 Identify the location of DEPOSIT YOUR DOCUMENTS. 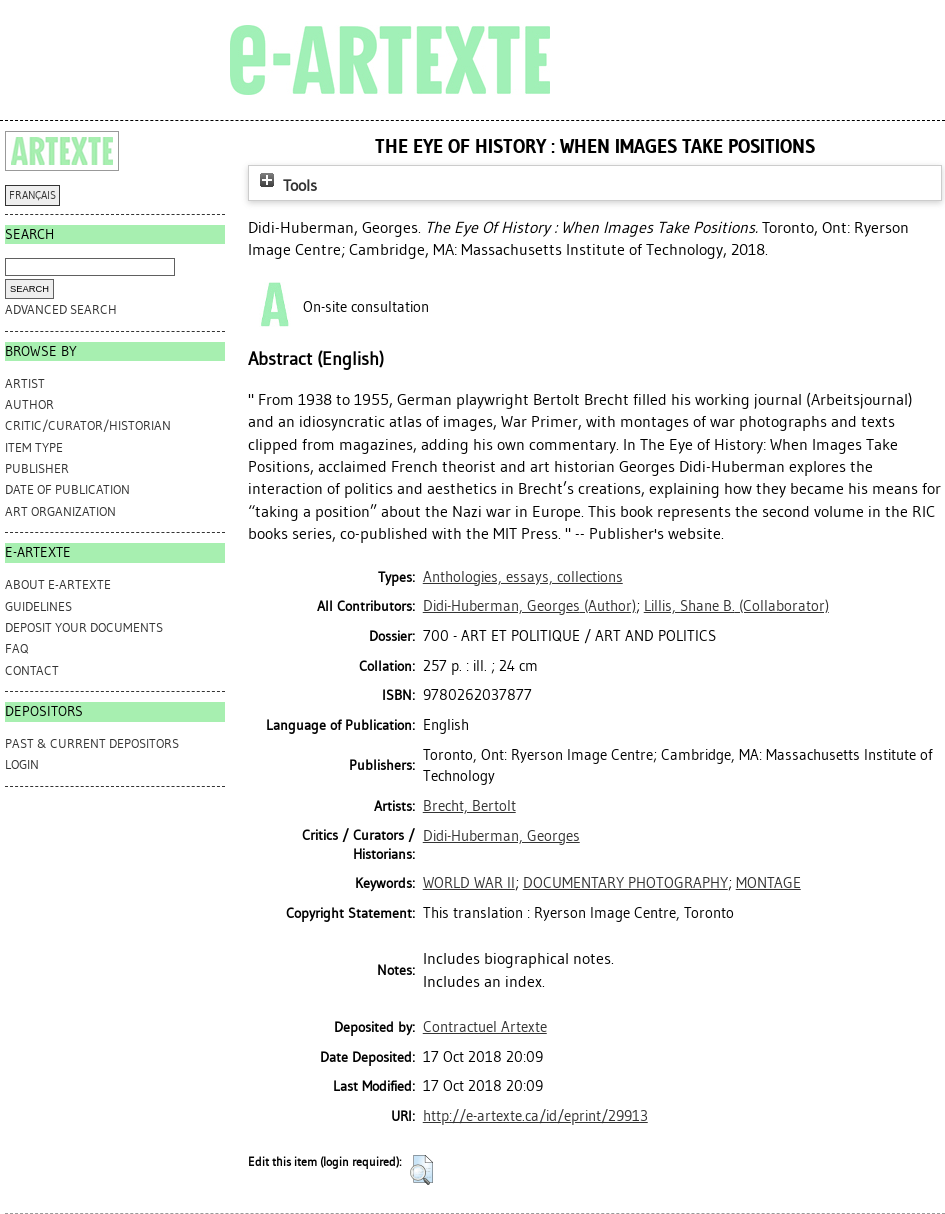
(84, 627).